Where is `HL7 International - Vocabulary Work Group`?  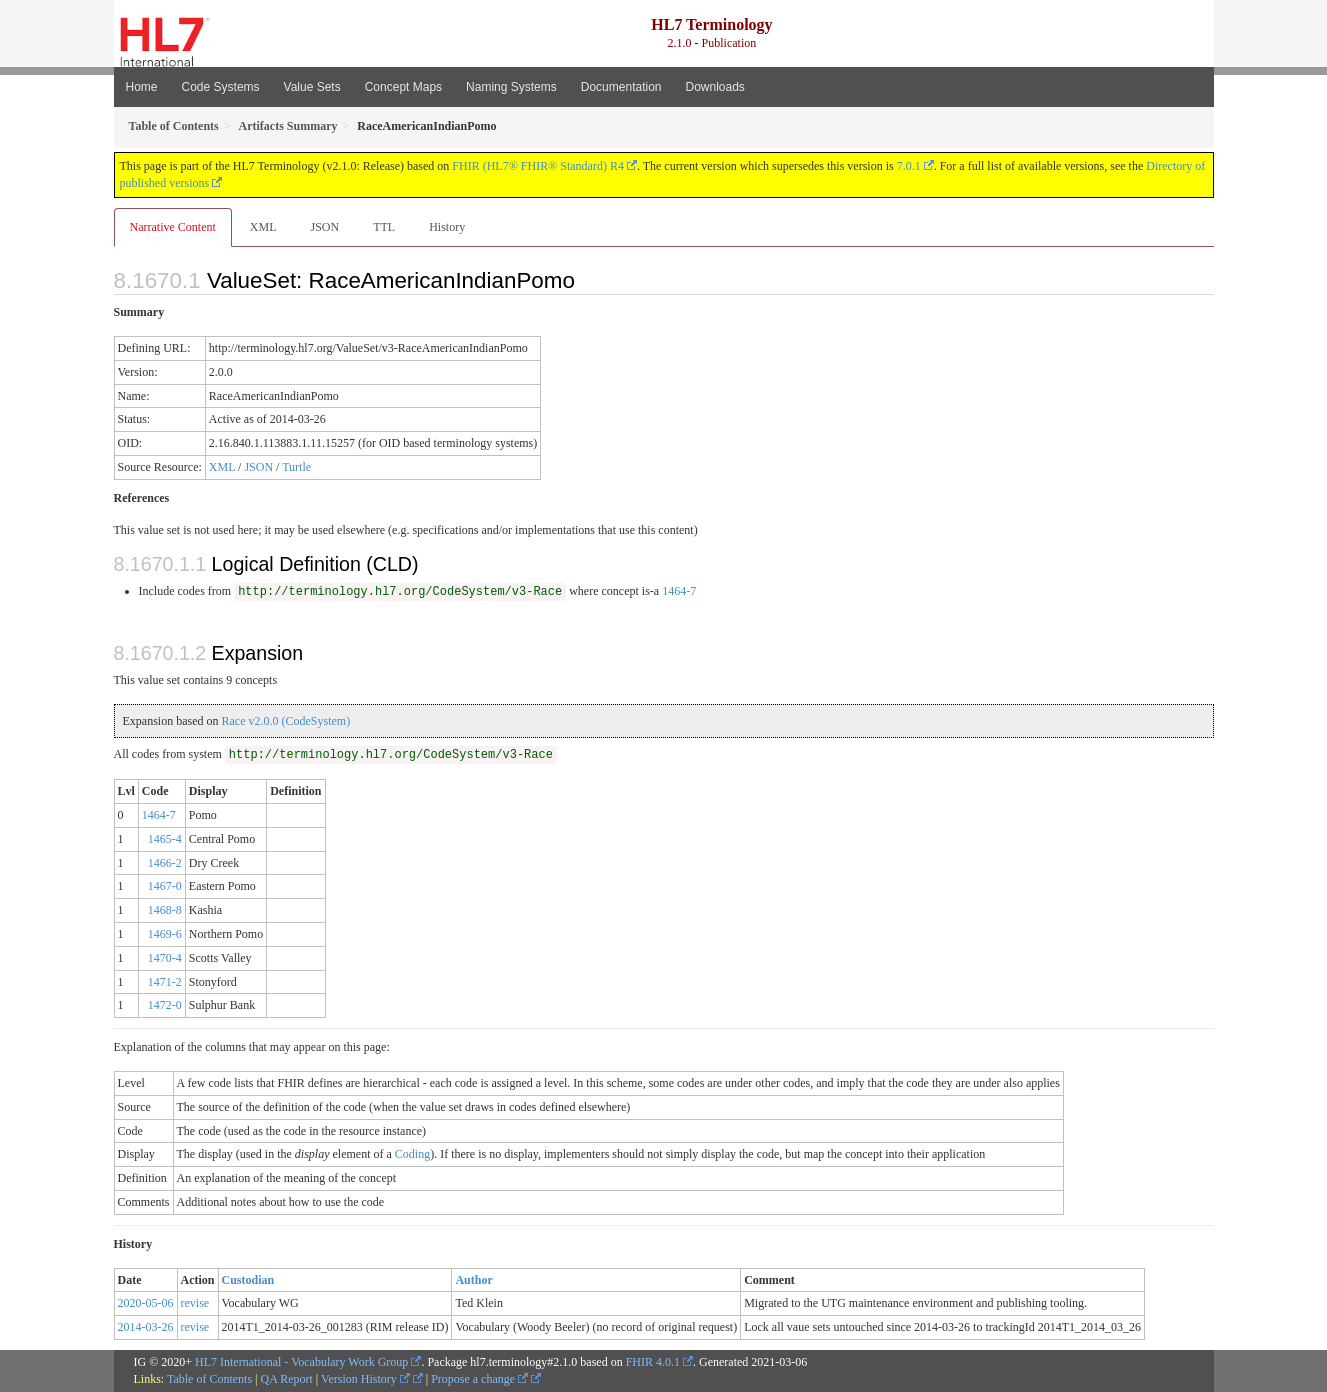
HL7 International - Vocabulary Work Group is located at coordinates (301, 1362).